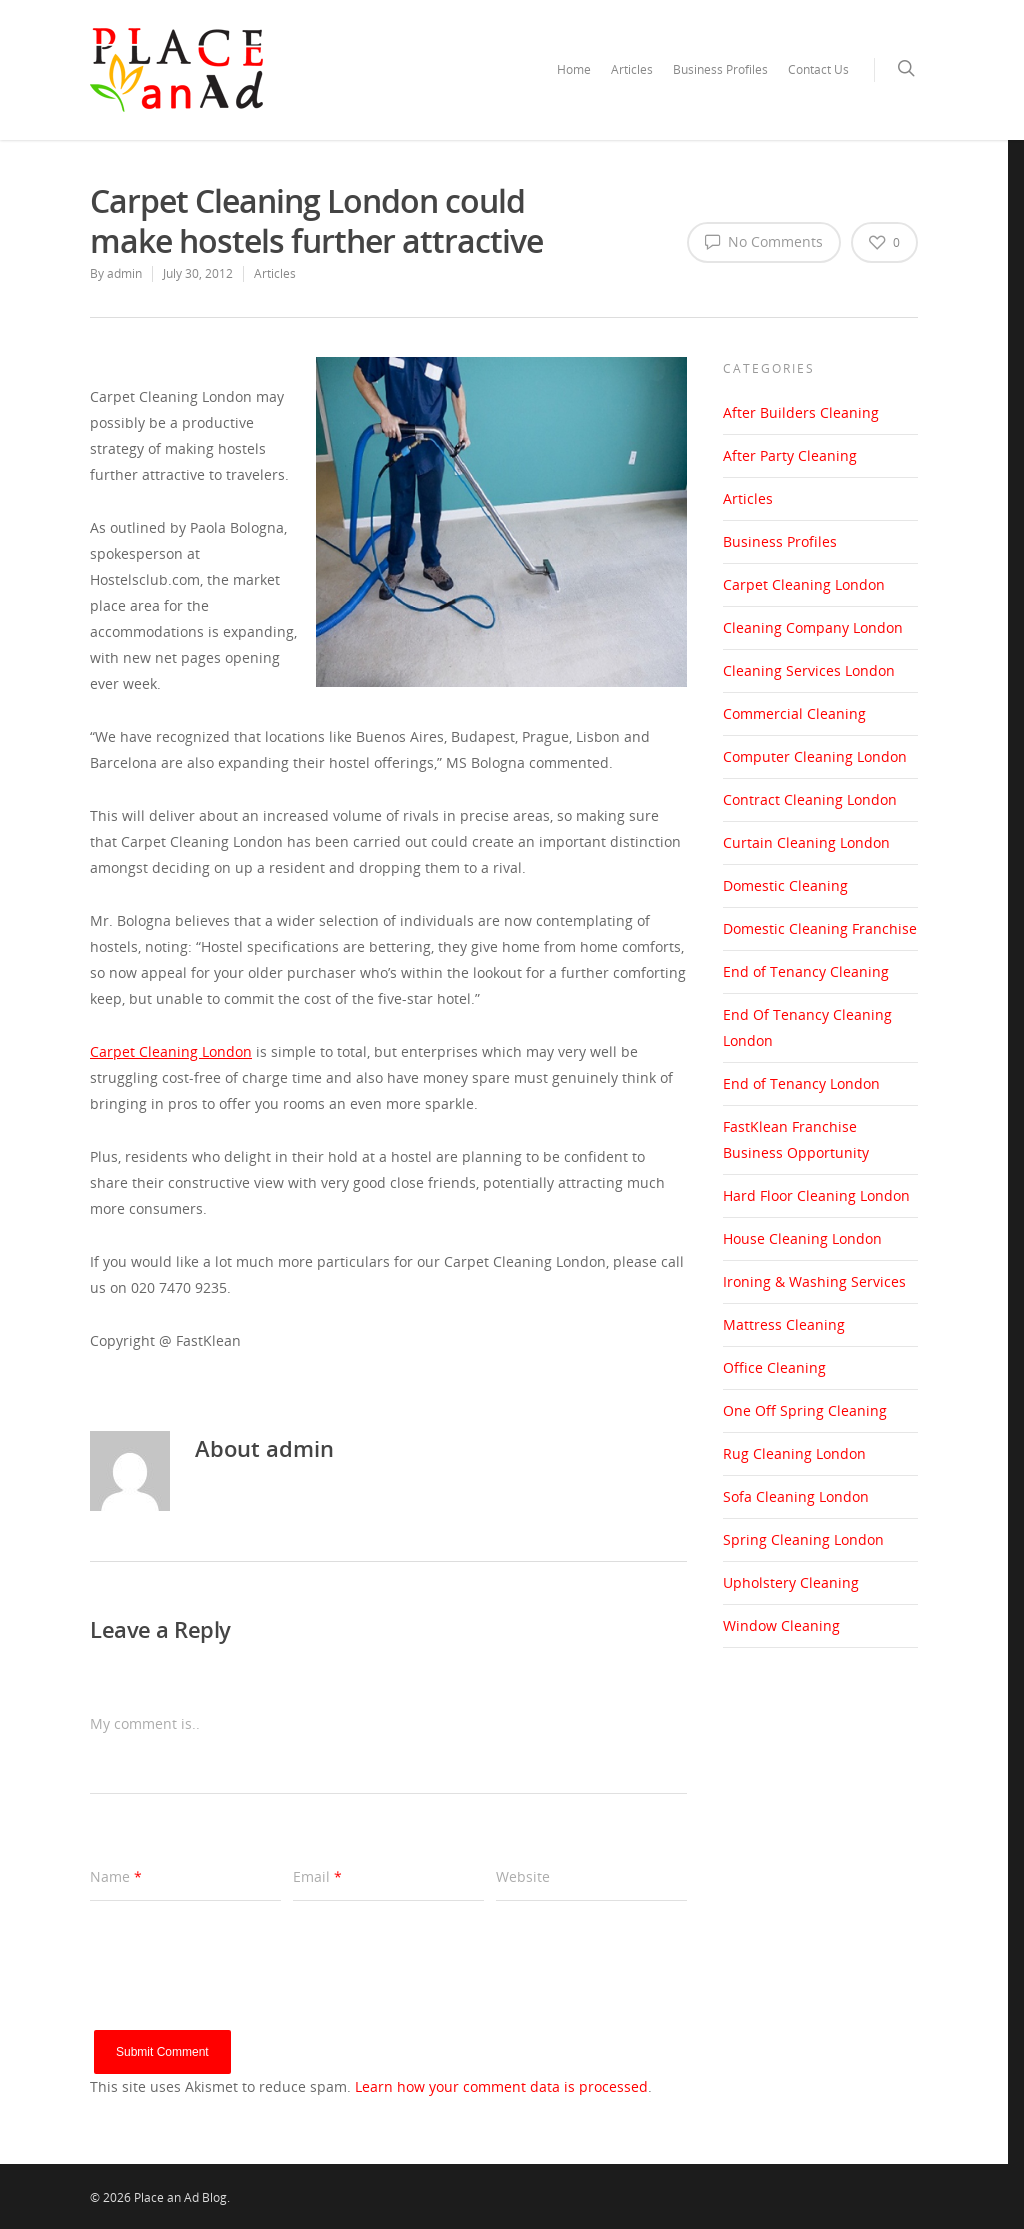 Image resolution: width=1024 pixels, height=2229 pixels. Describe the element at coordinates (804, 584) in the screenshot. I see `Carpet Cleaning London` at that location.